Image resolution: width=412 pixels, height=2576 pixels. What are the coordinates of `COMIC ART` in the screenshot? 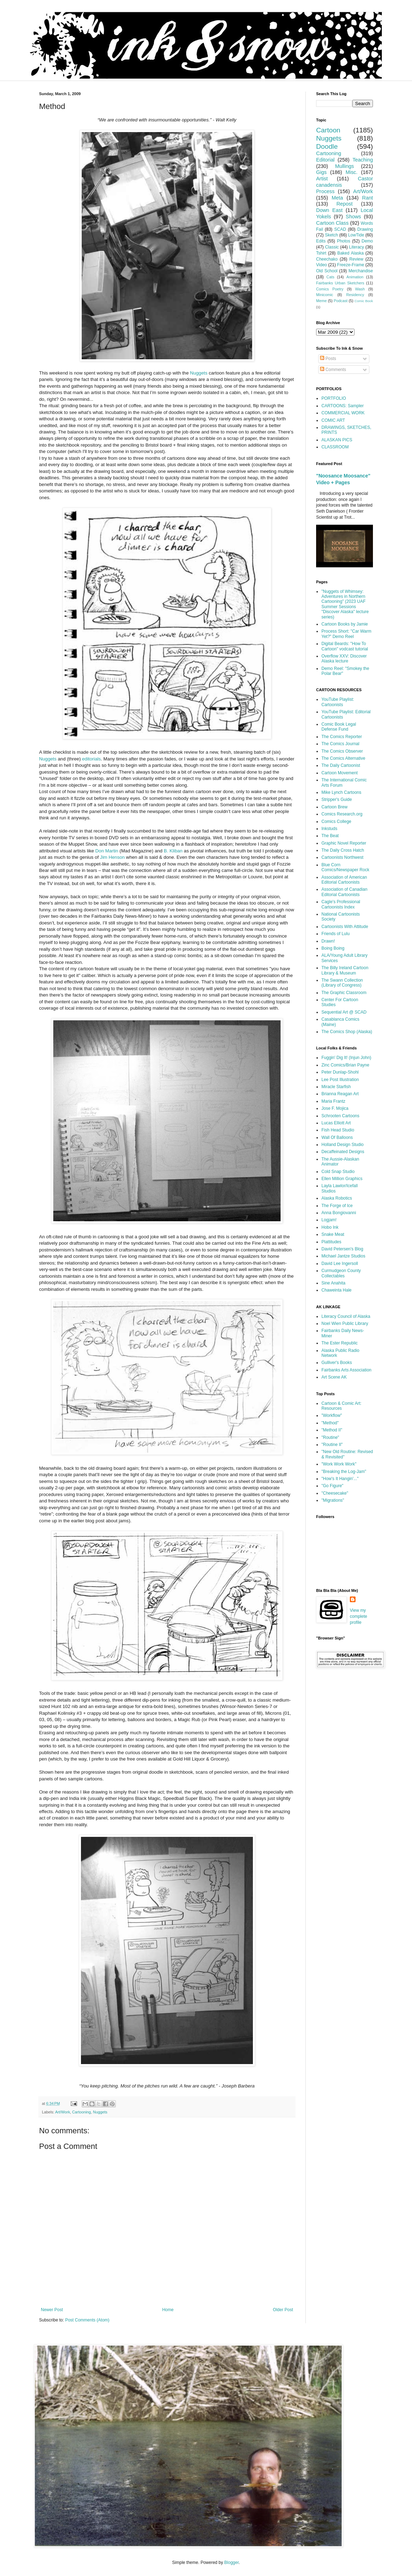 It's located at (333, 420).